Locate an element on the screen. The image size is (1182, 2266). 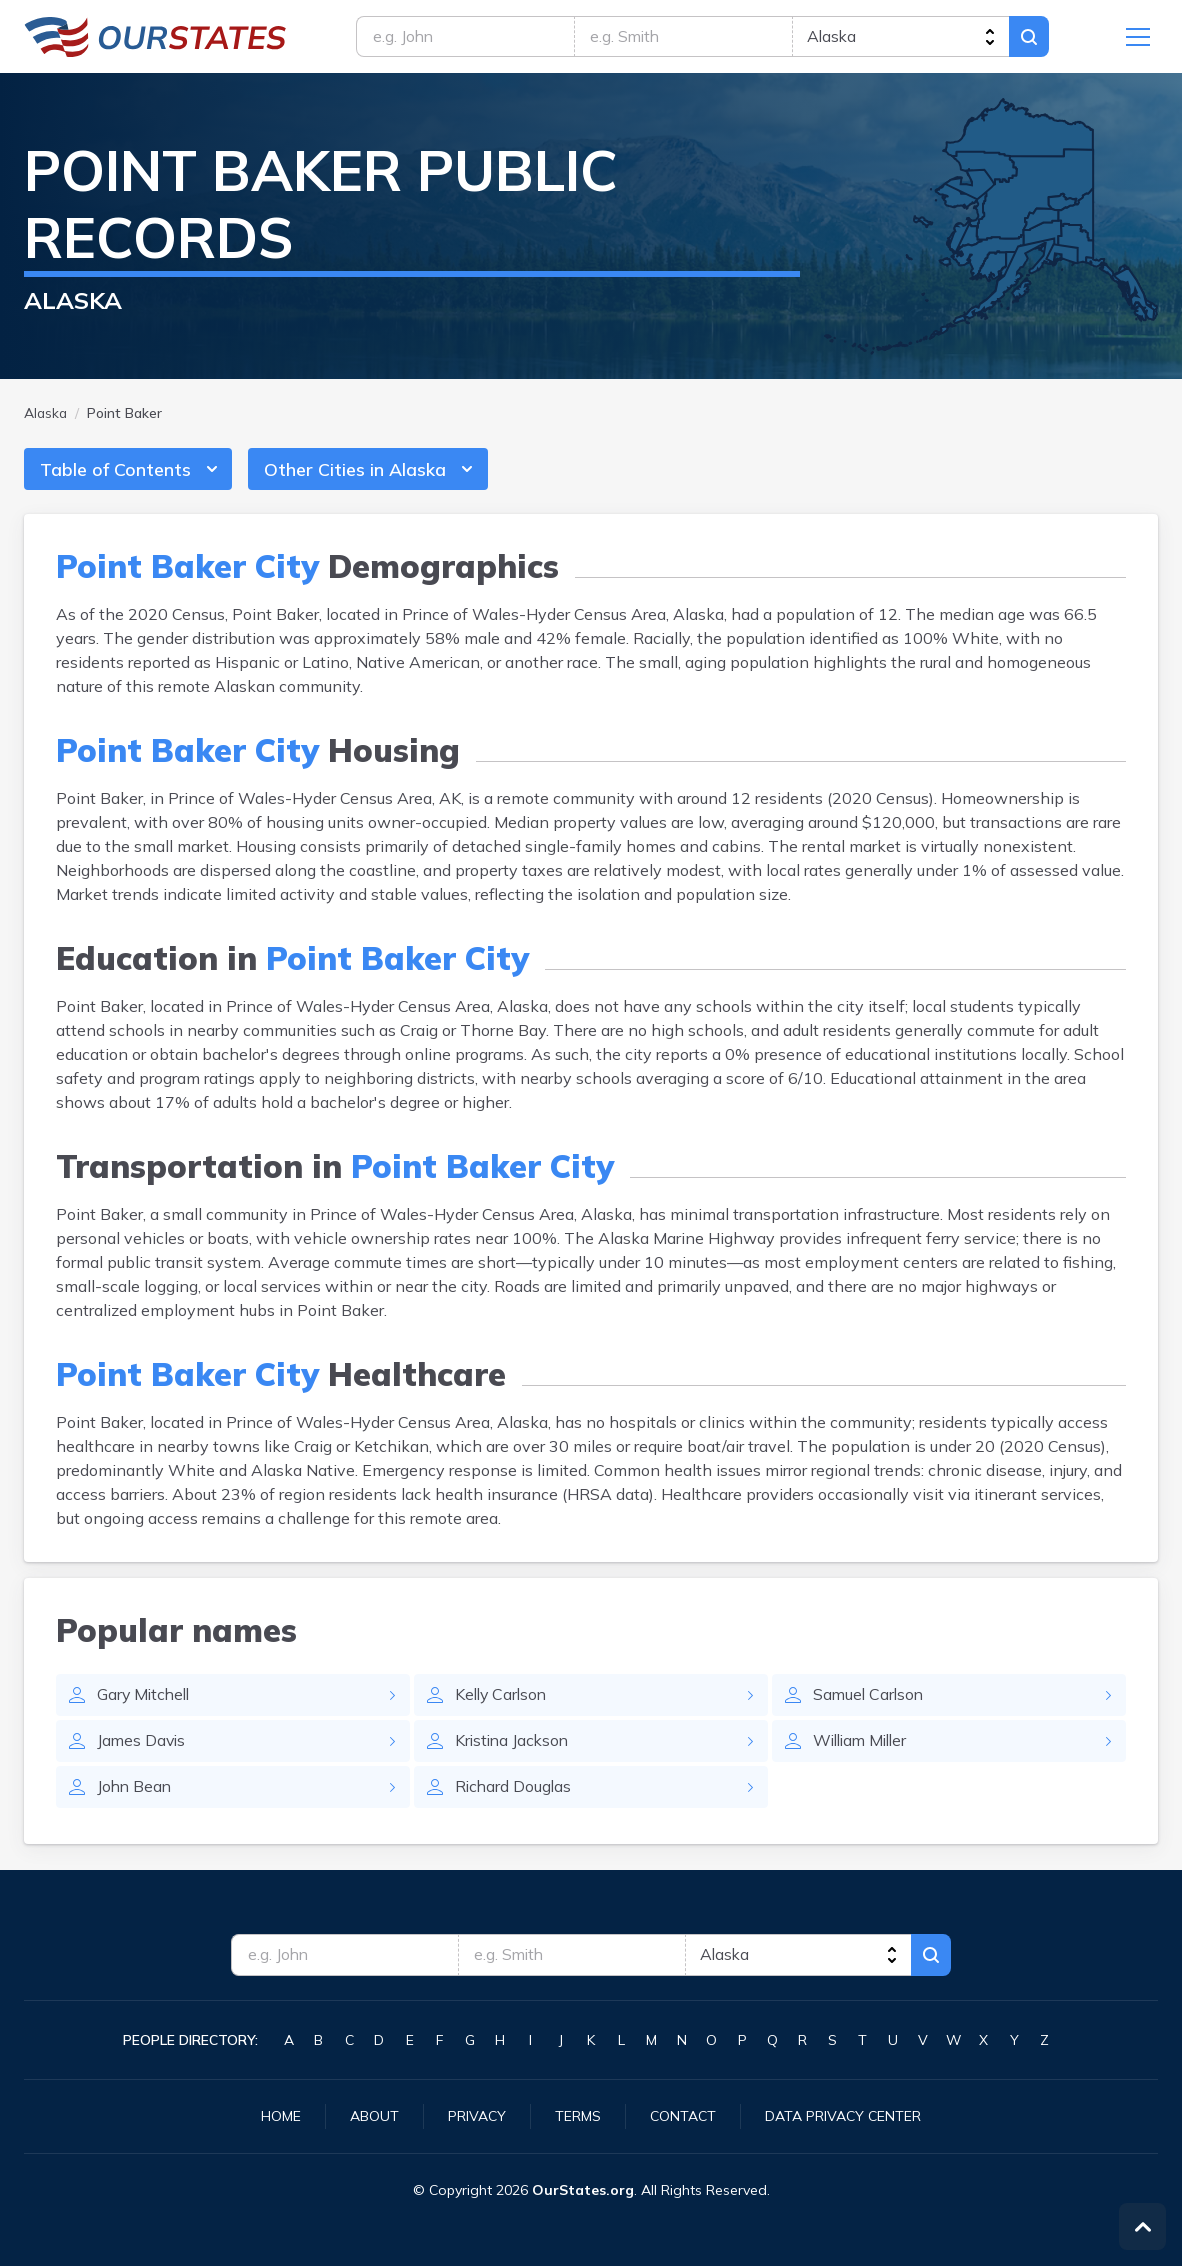
James Davis is located at coordinates (142, 1743).